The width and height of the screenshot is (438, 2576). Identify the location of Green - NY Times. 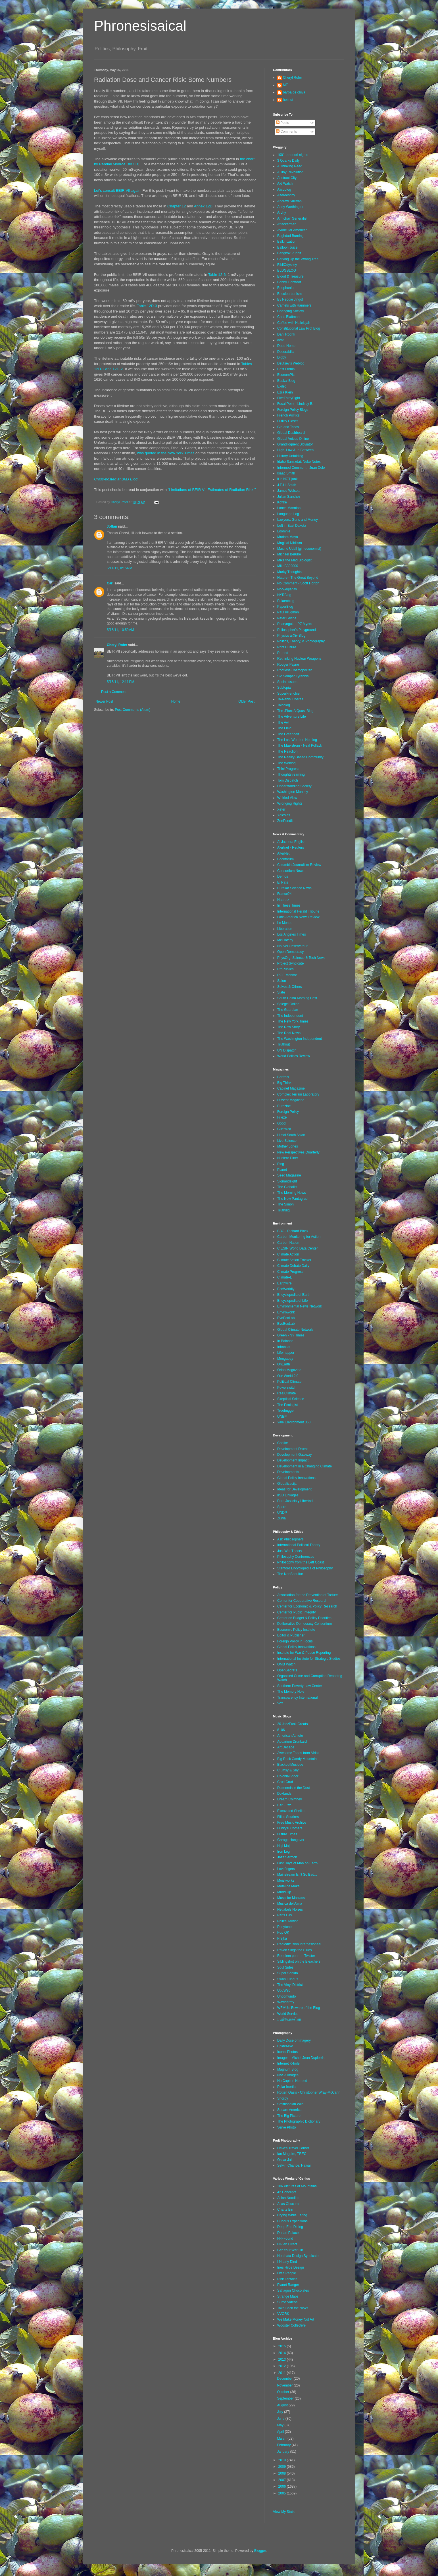
(290, 1335).